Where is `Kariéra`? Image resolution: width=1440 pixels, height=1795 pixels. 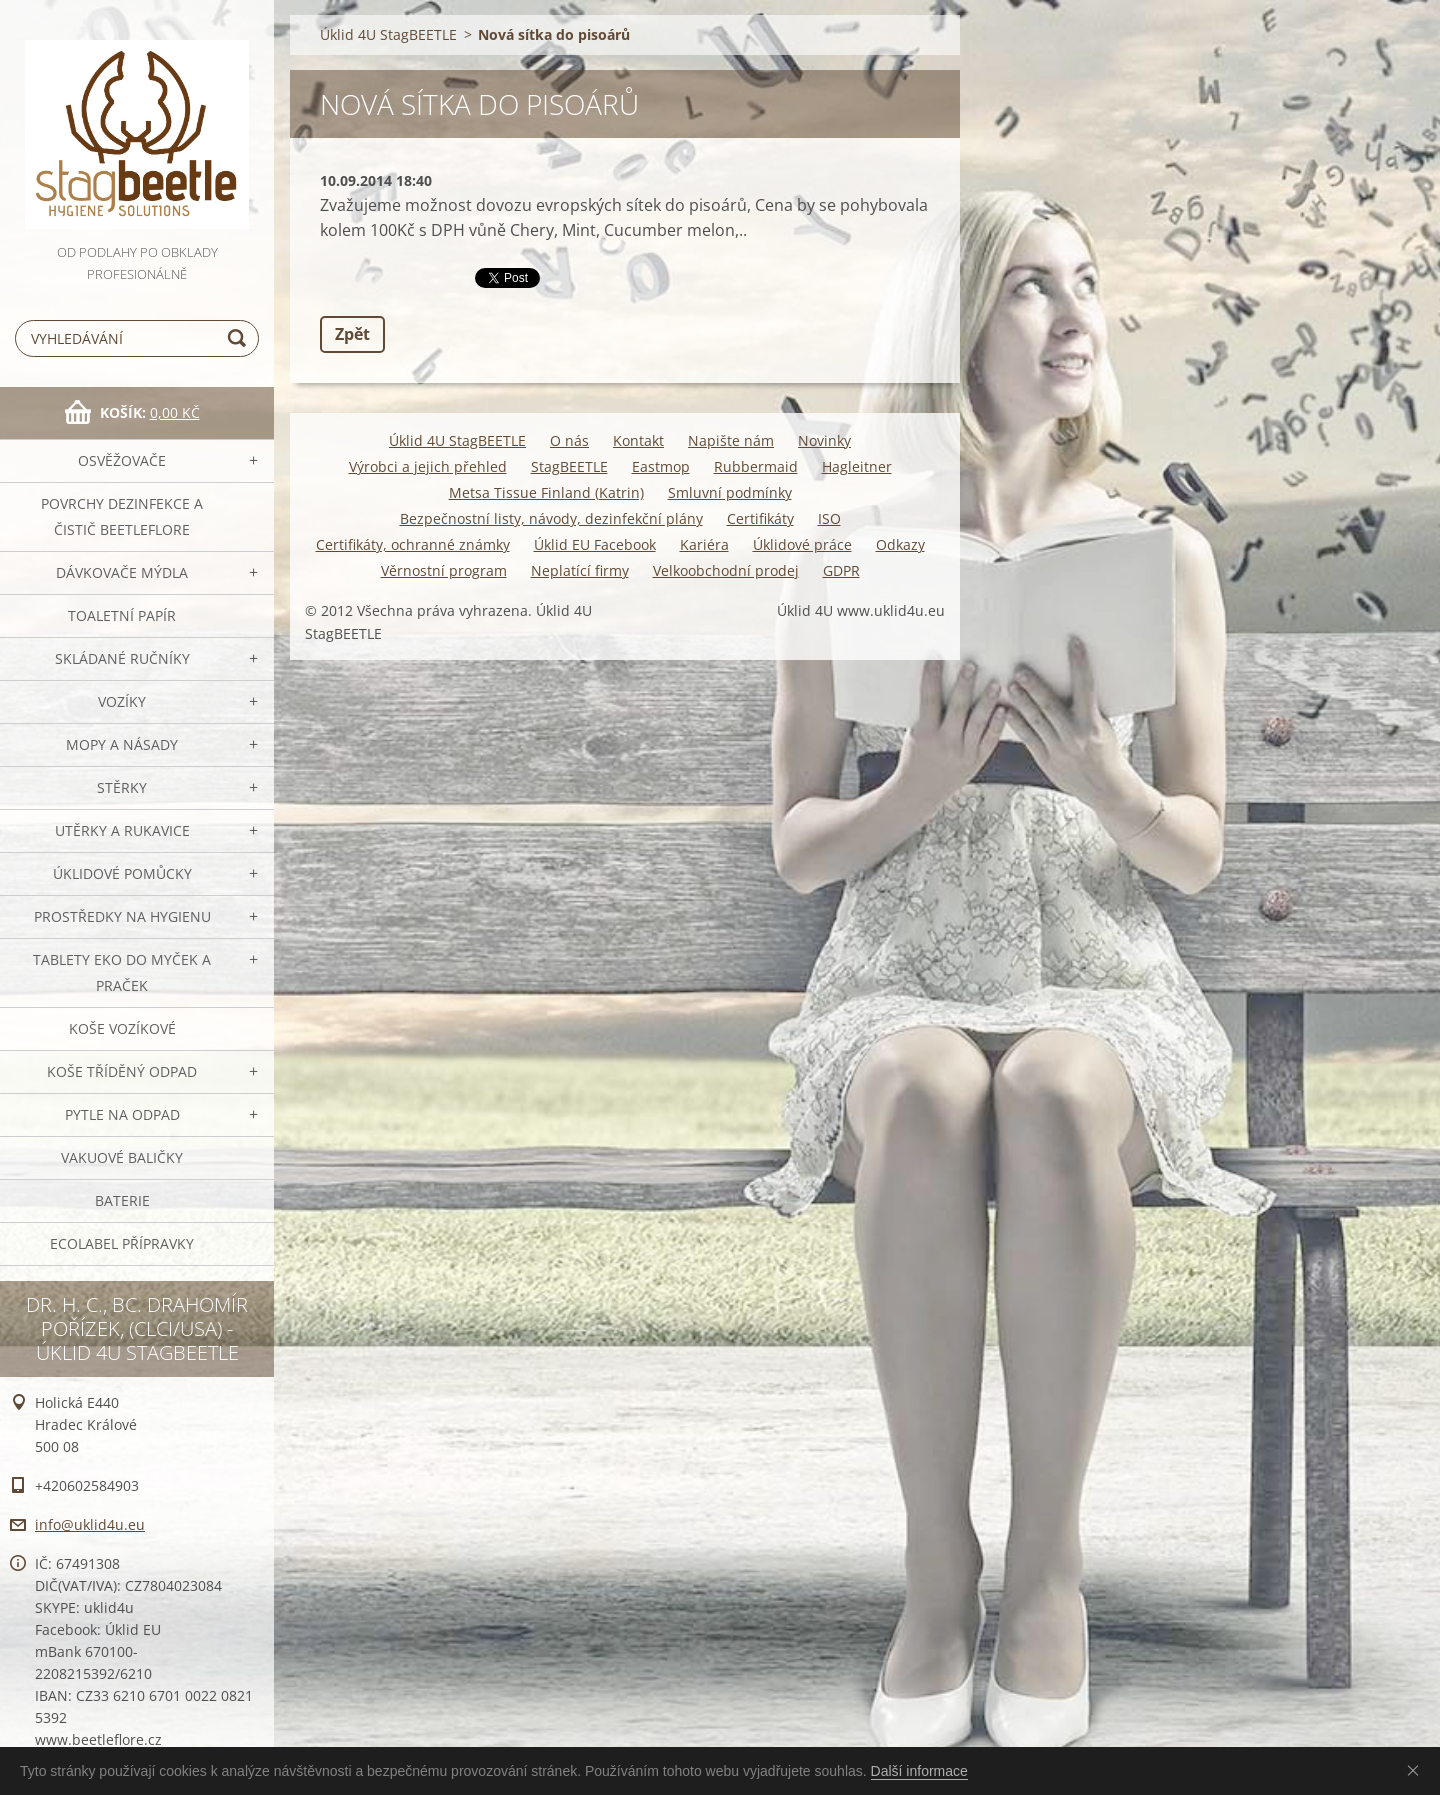
Kariéra is located at coordinates (704, 544).